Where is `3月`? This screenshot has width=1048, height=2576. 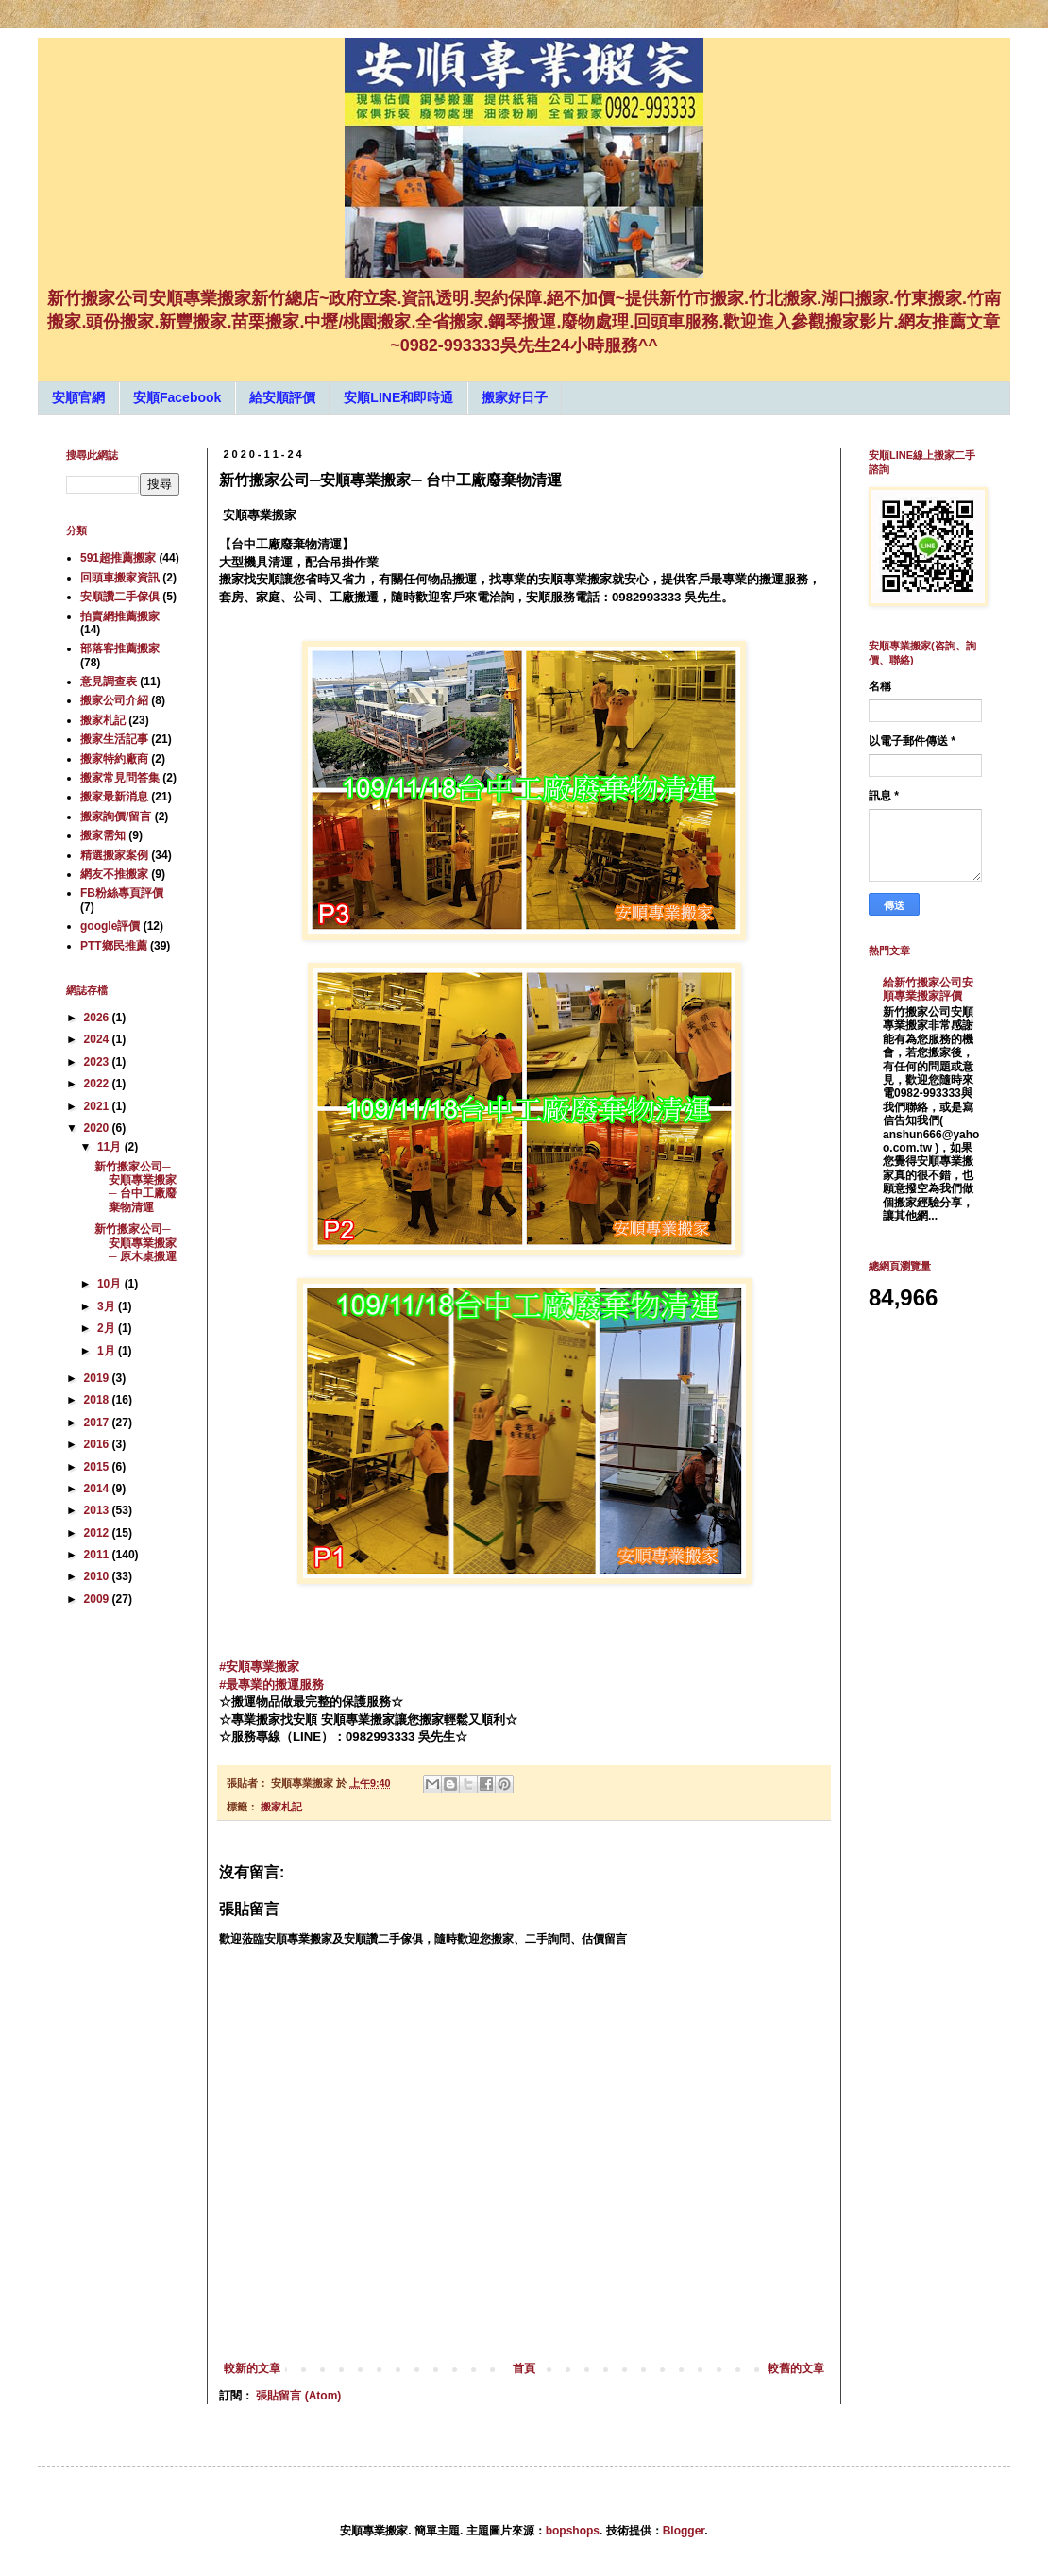 3月 is located at coordinates (107, 1306).